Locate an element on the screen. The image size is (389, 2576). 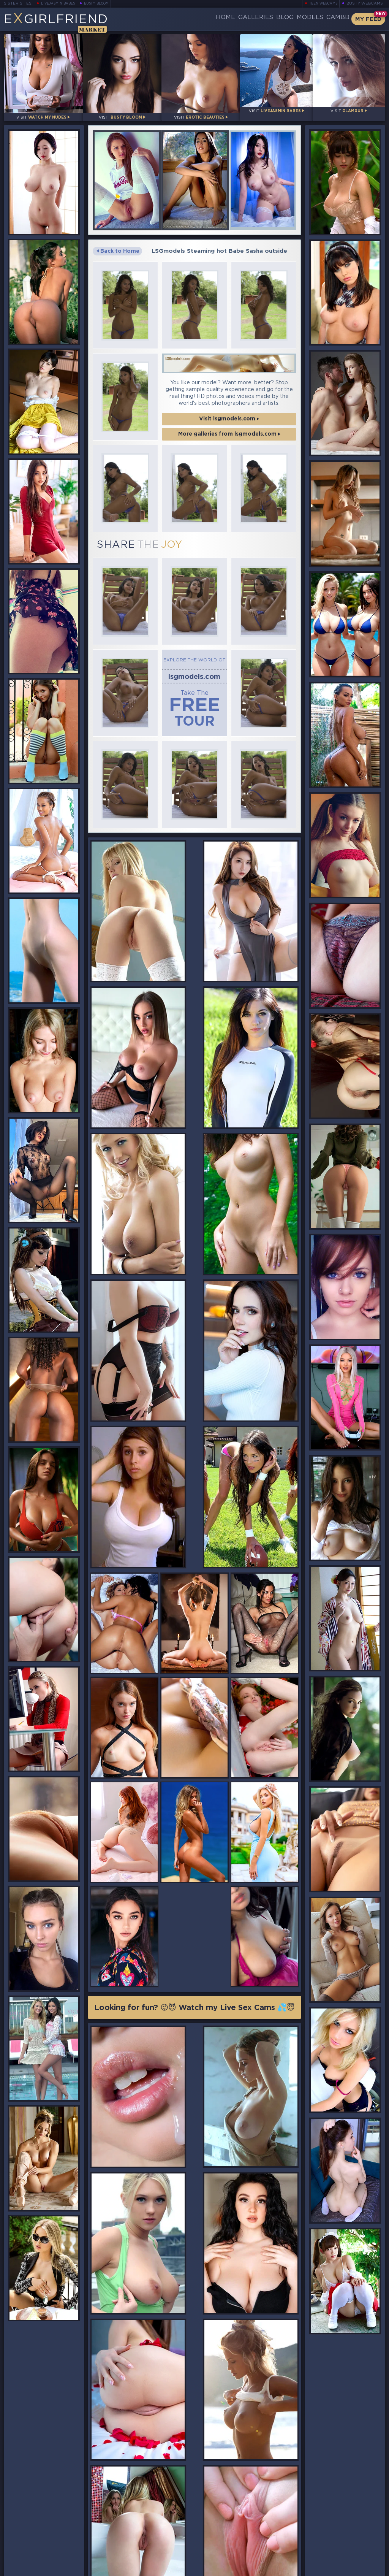
DMCA Policy is located at coordinates (309, 2569).